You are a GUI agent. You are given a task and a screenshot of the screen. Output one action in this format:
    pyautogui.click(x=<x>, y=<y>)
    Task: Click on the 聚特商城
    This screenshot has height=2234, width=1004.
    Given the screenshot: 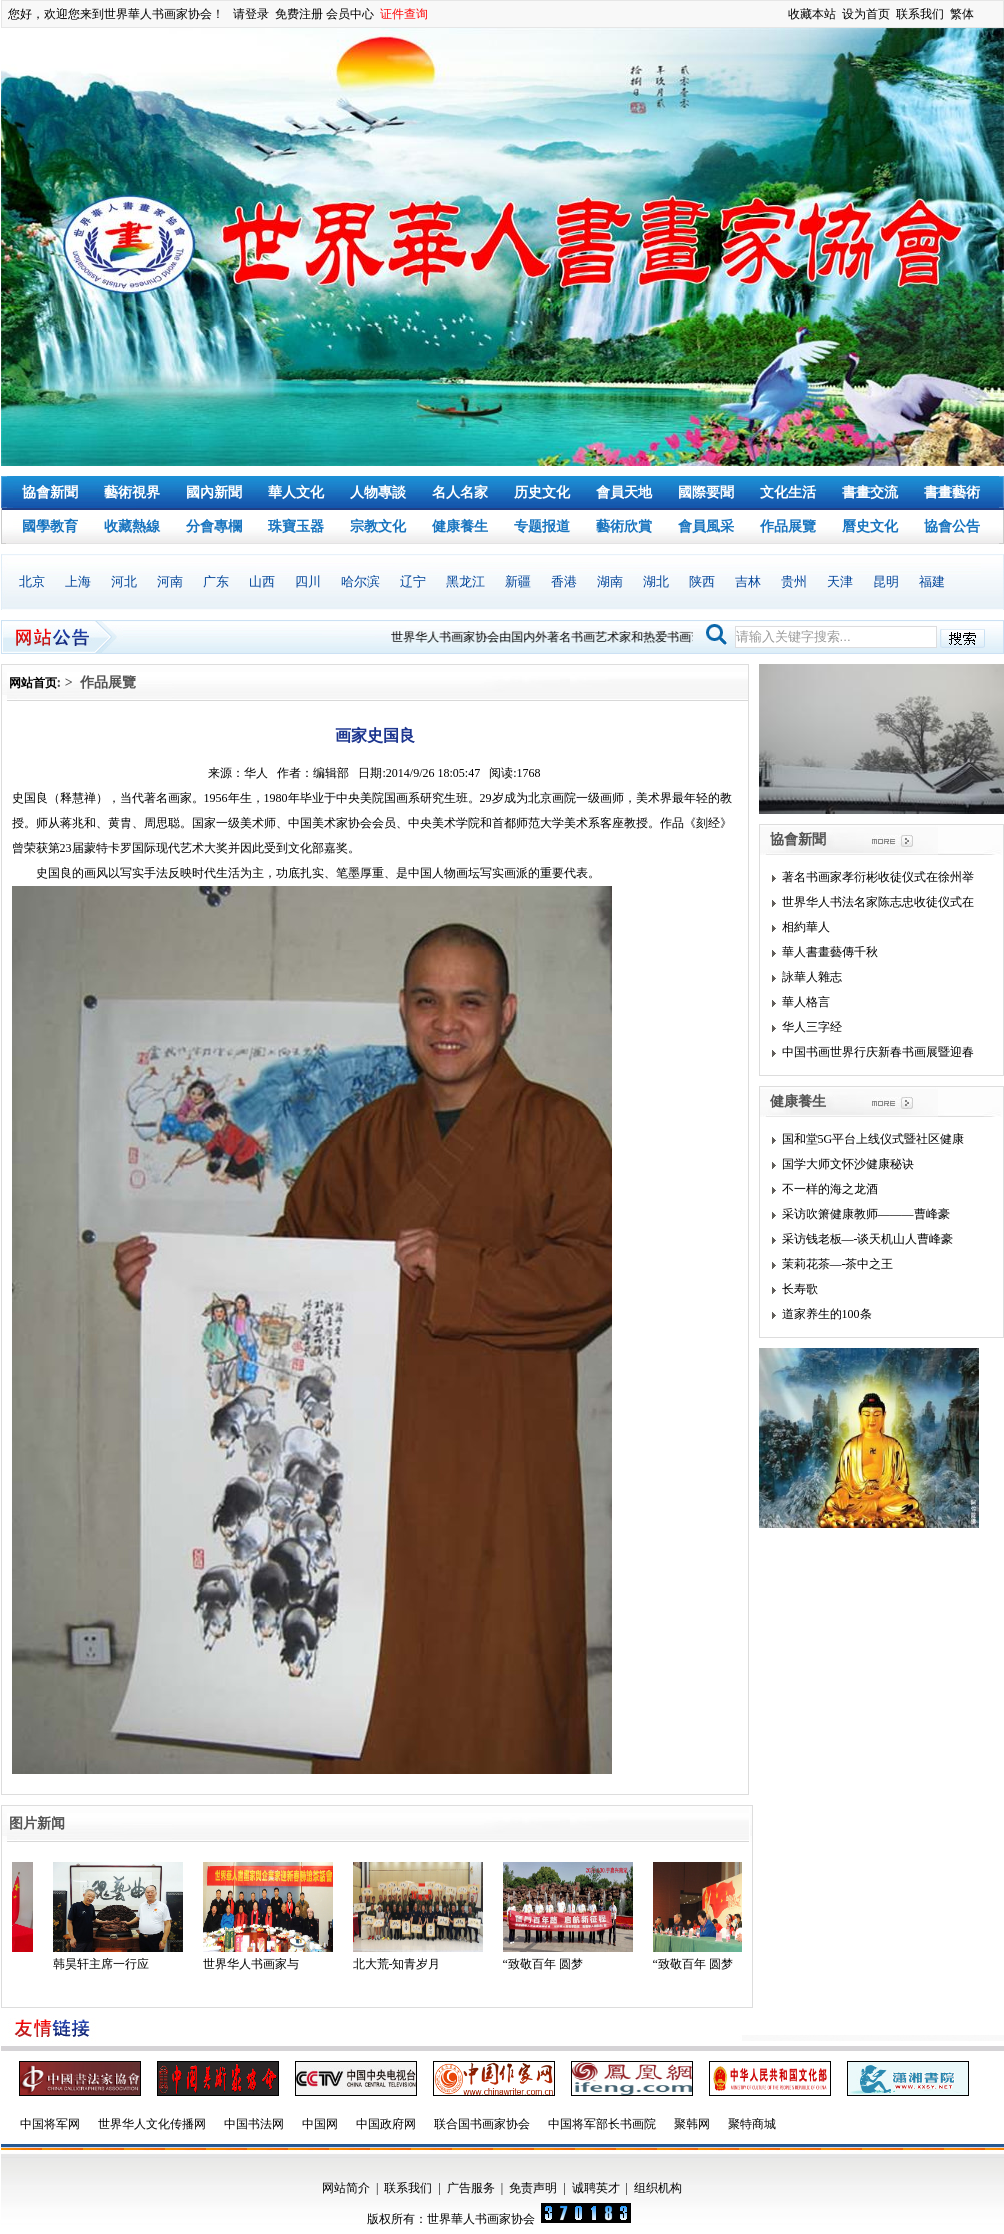 What is the action you would take?
    pyautogui.click(x=752, y=2124)
    